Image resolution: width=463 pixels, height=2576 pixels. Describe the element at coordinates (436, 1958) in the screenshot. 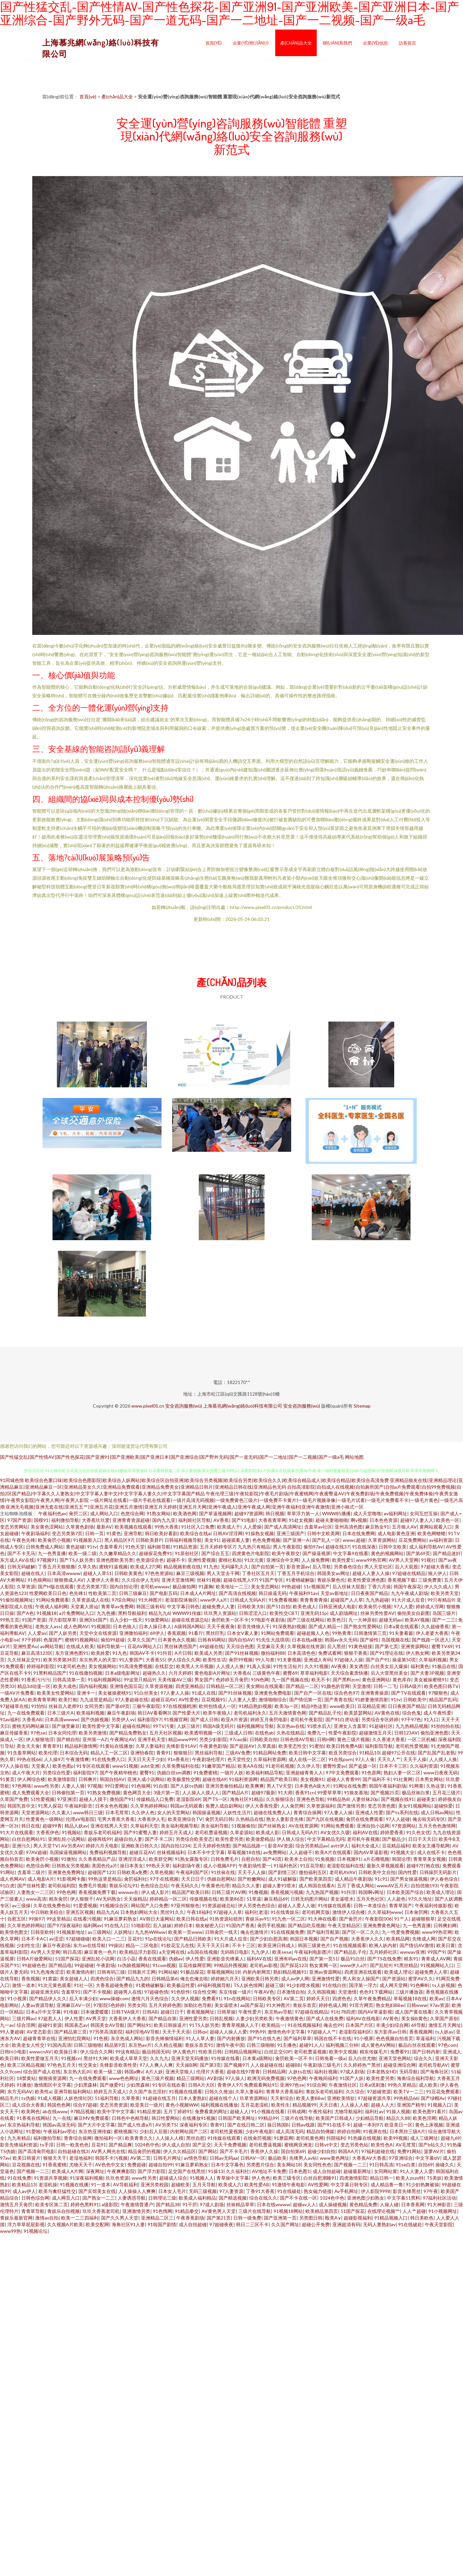

I see `青青成人AV网` at that location.